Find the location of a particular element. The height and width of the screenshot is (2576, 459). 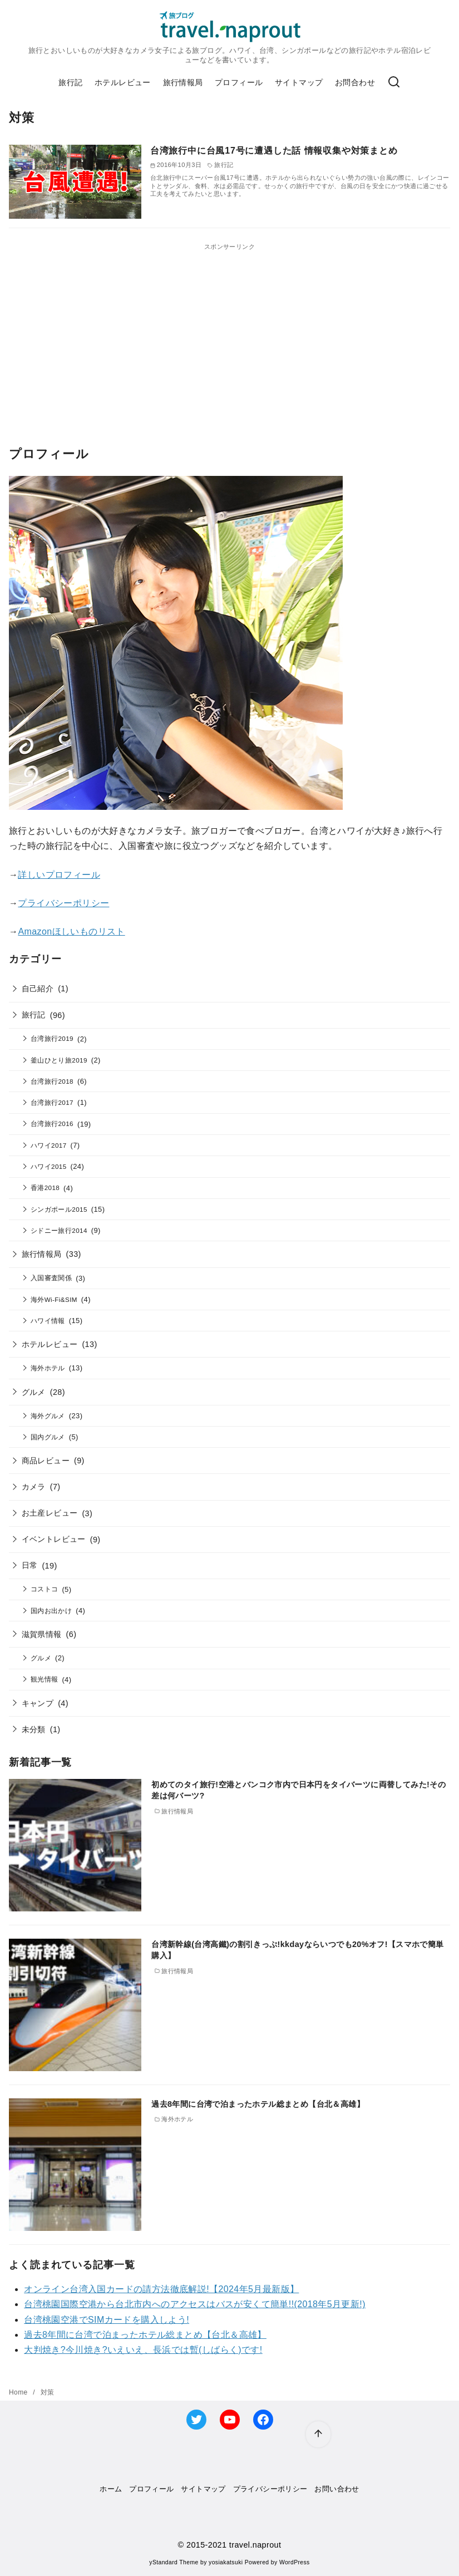

国内グルメ is located at coordinates (48, 1437).